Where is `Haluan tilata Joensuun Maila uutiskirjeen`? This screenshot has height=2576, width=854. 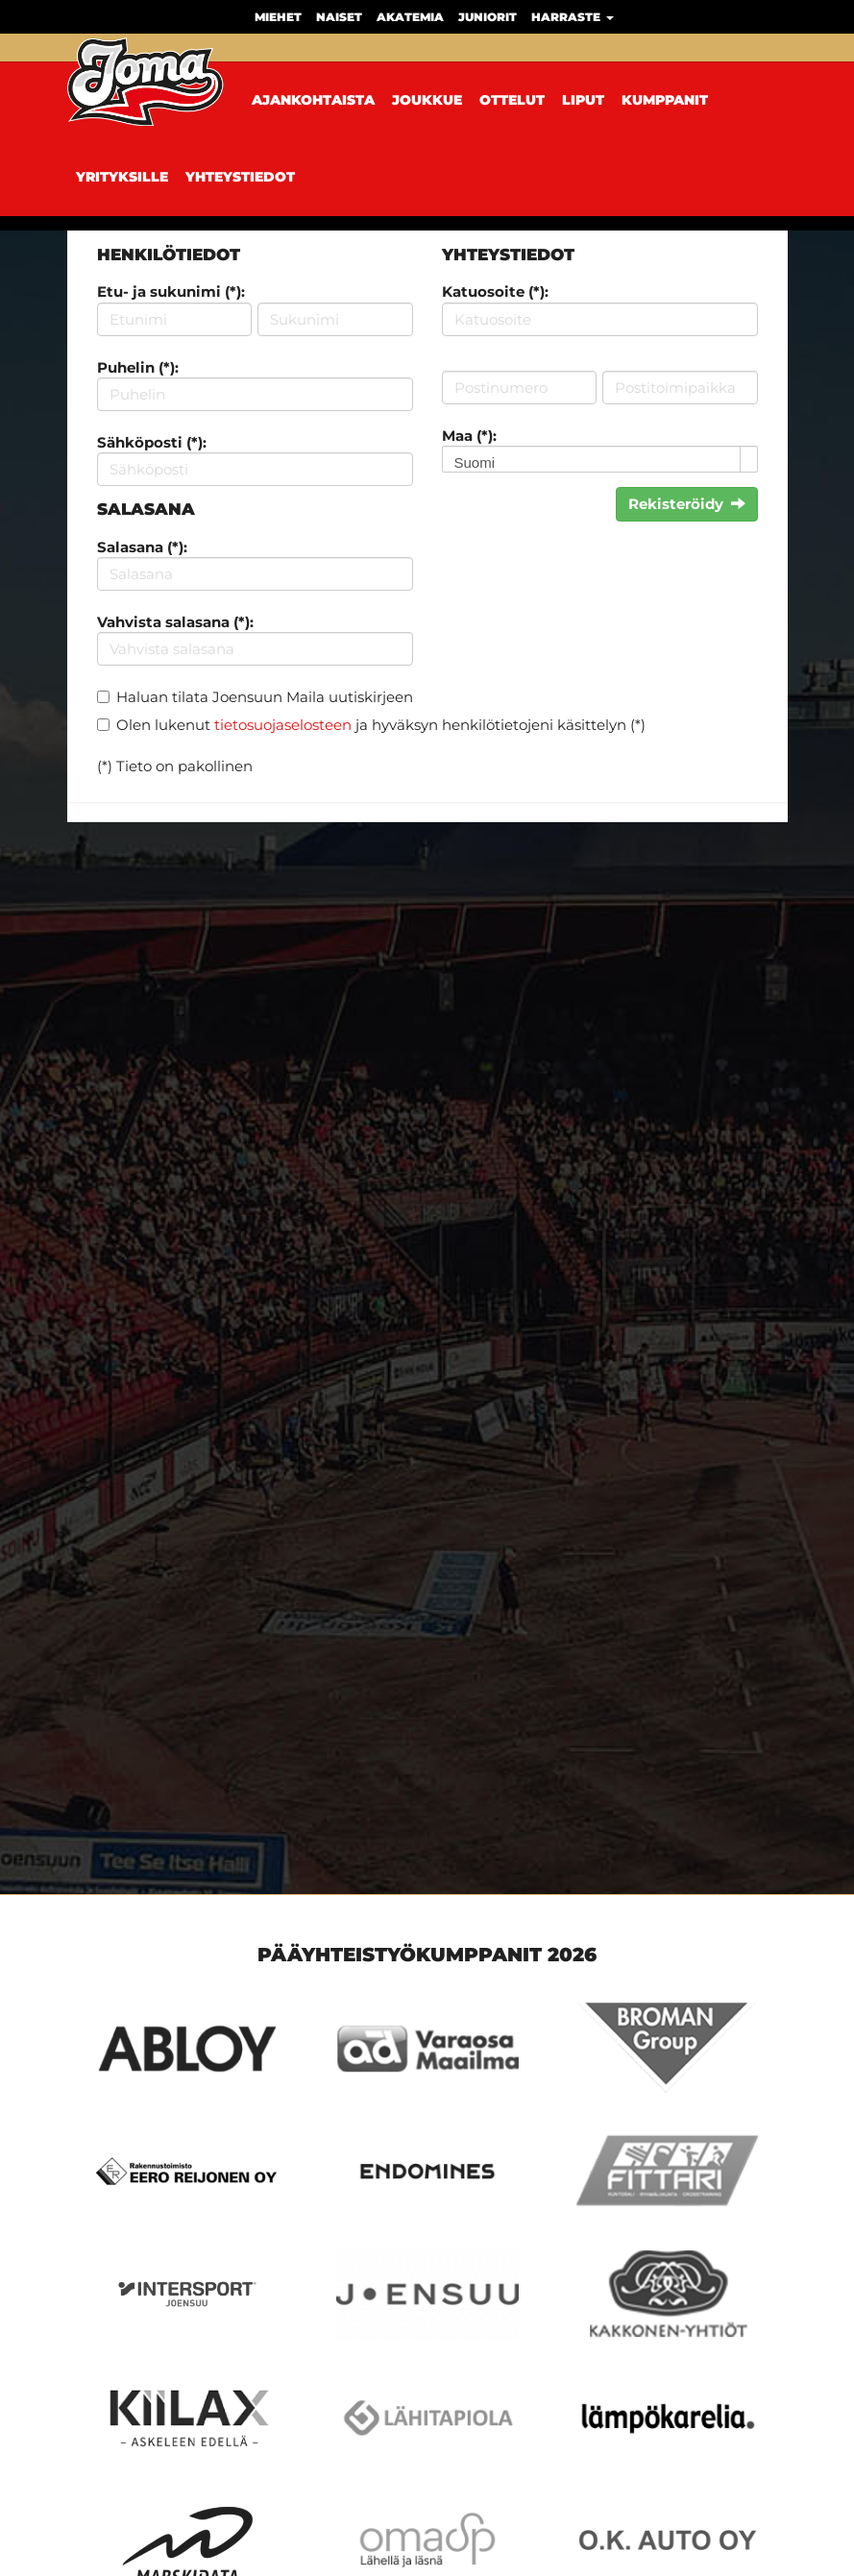
Haluan tilata Joensuun Maila uutiskirjeen is located at coordinates (264, 697).